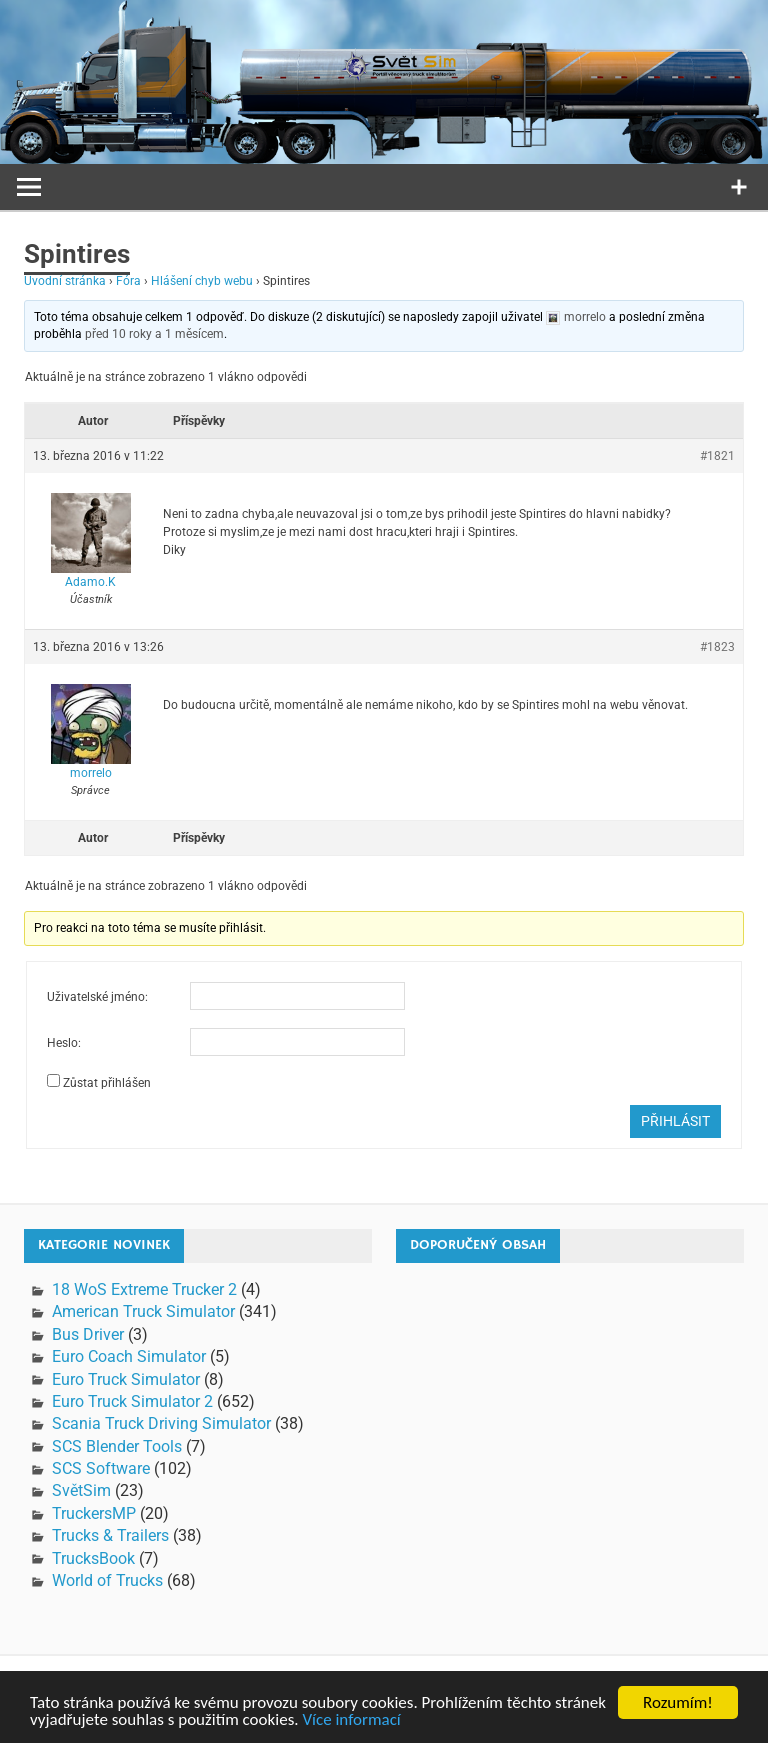 This screenshot has height=1743, width=768. Describe the element at coordinates (132, 1401) in the screenshot. I see `Euro Truck Simulator 2` at that location.